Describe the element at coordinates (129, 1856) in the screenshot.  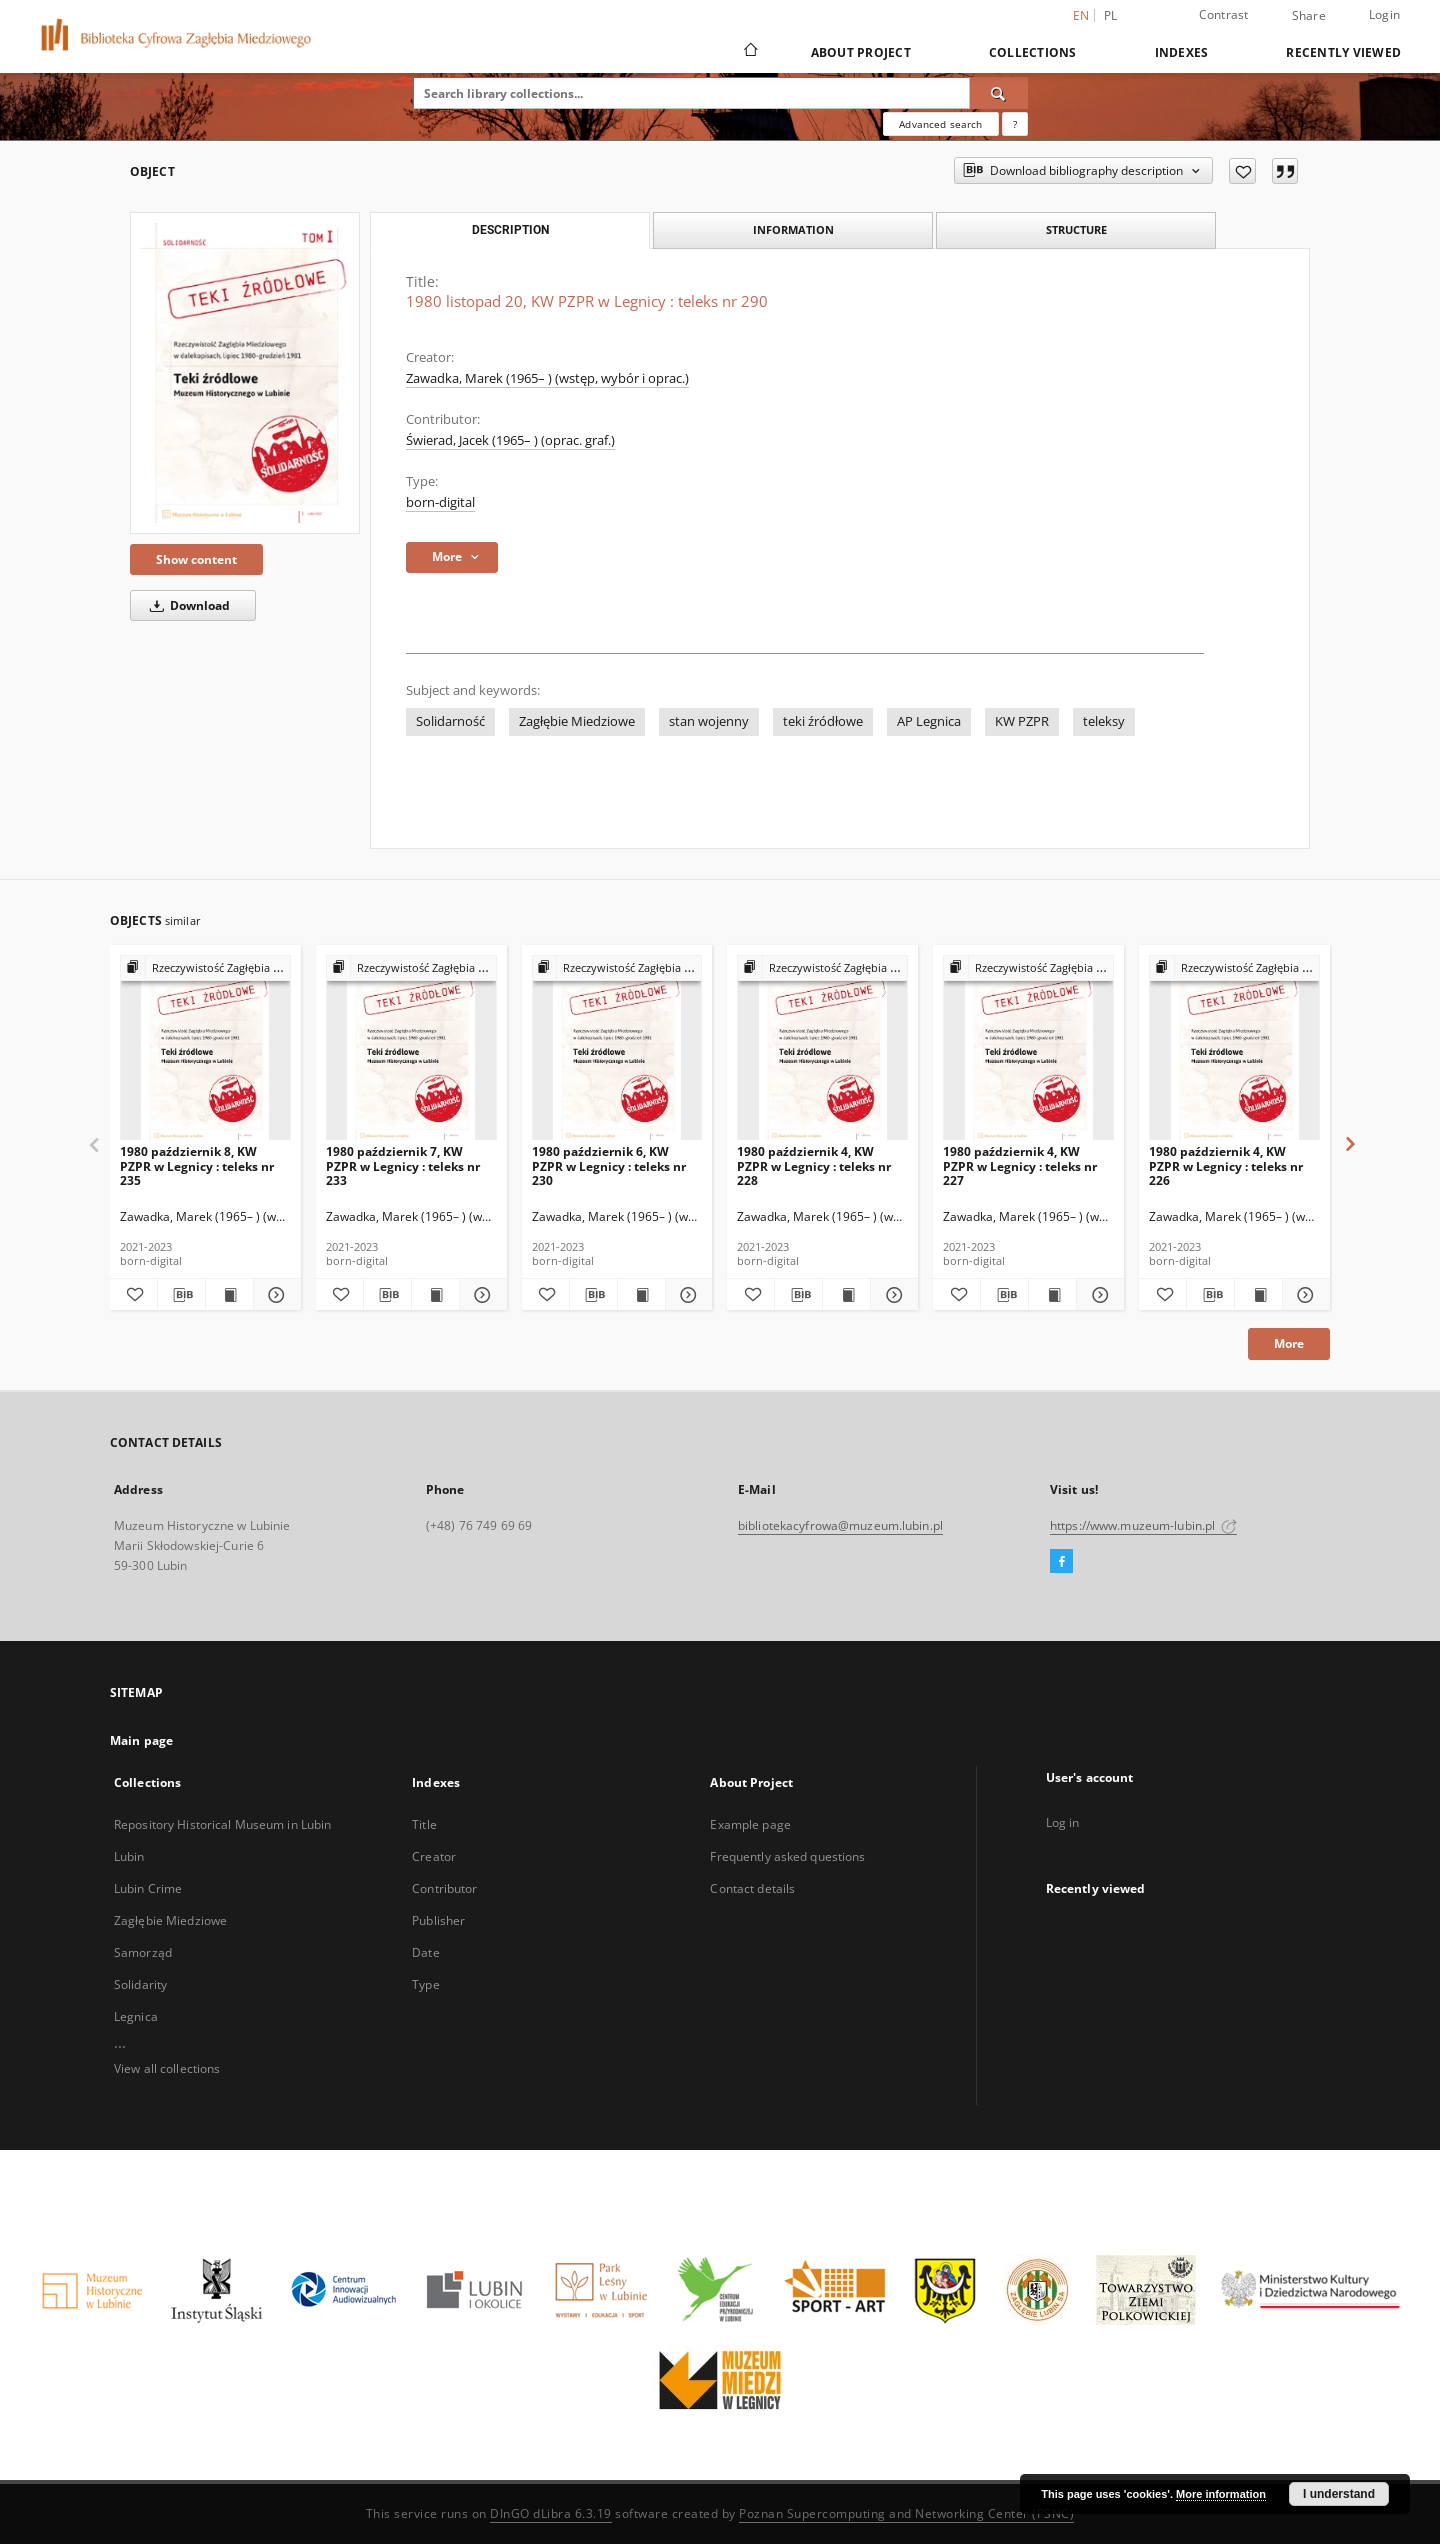
I see `Lubin` at that location.